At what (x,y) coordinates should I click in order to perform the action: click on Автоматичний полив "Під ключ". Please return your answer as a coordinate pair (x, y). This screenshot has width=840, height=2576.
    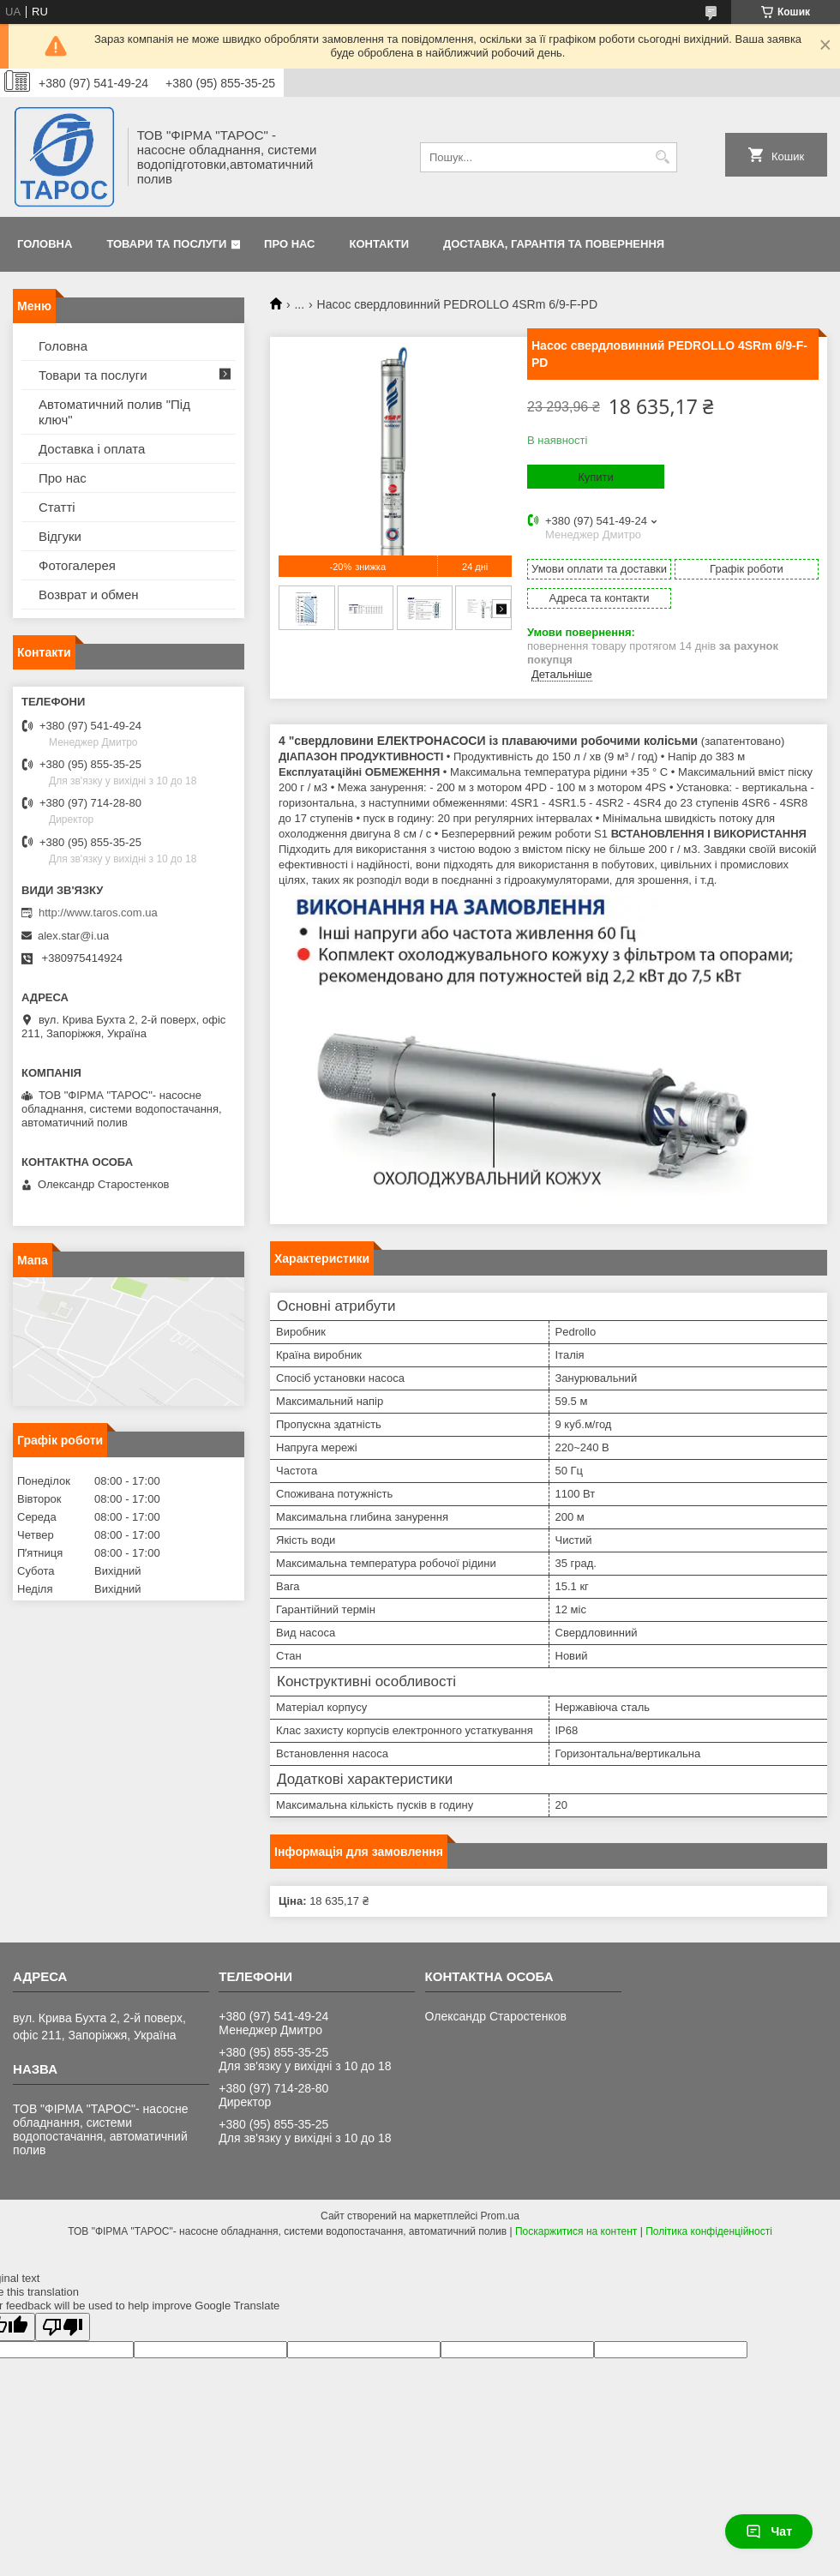
    Looking at the image, I should click on (114, 412).